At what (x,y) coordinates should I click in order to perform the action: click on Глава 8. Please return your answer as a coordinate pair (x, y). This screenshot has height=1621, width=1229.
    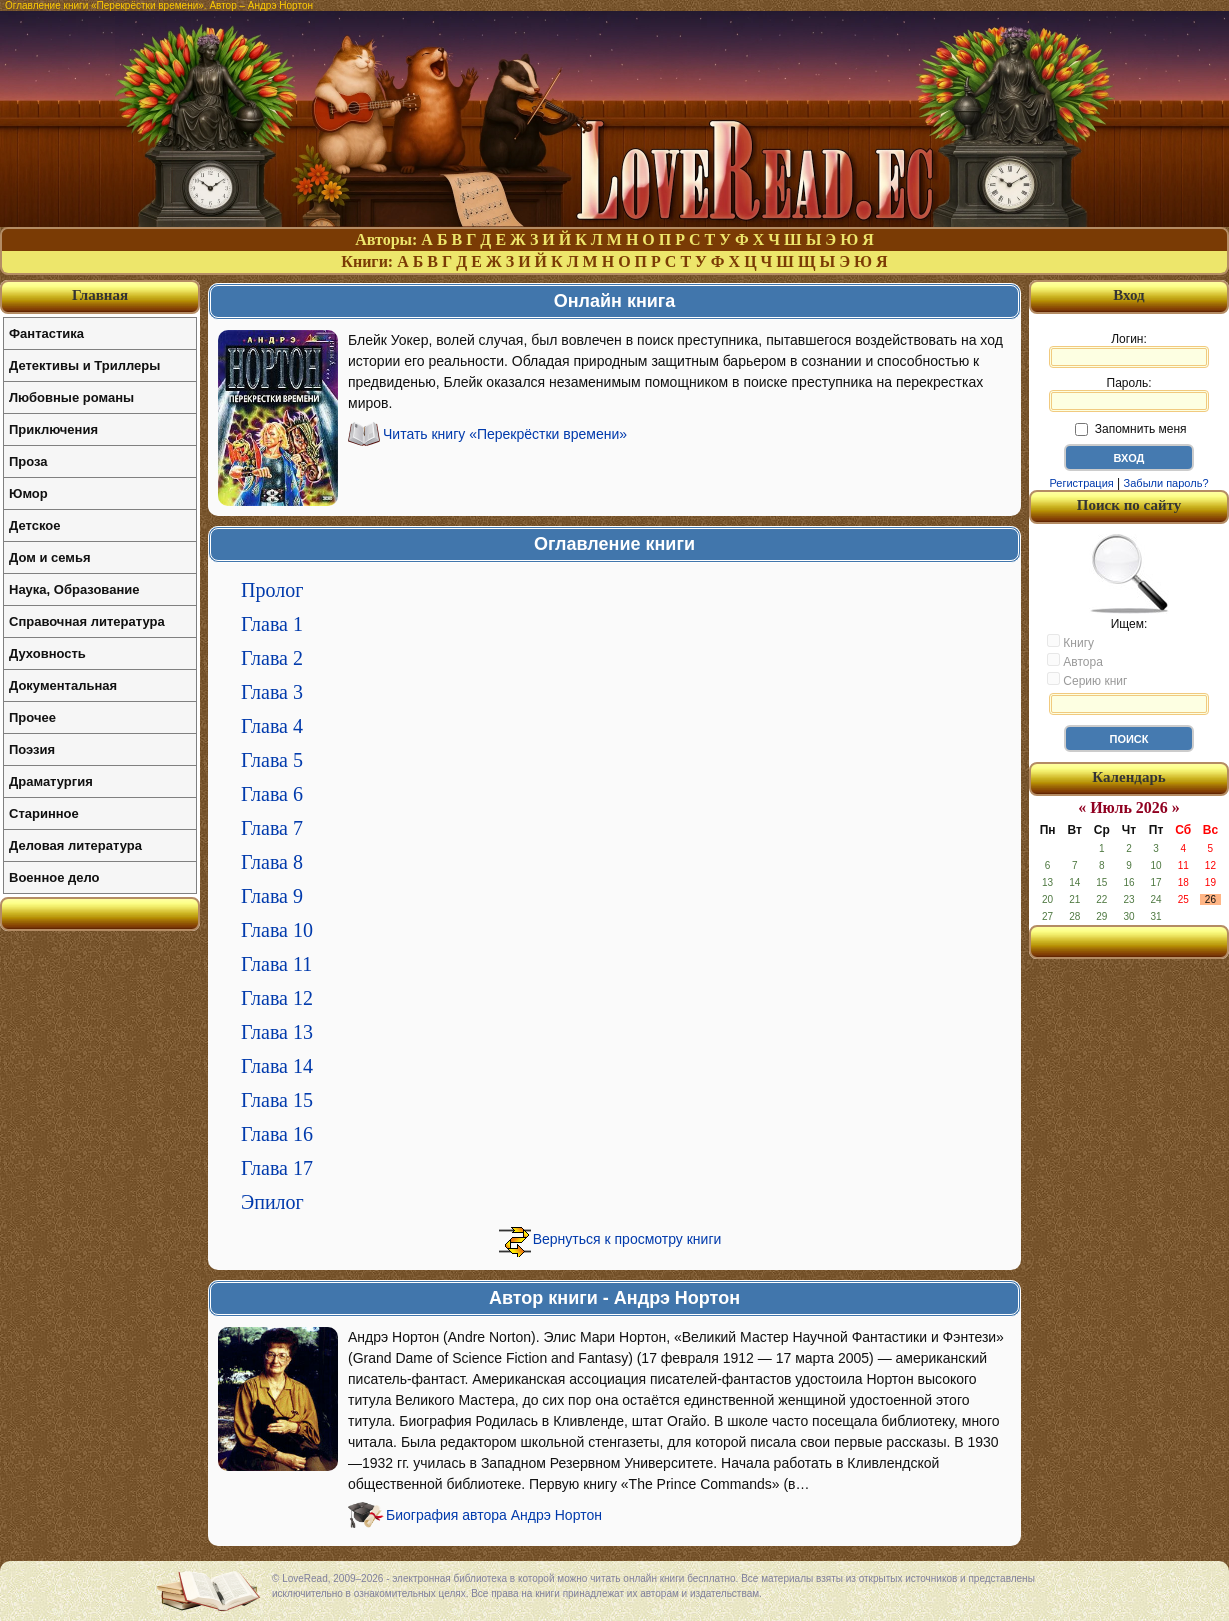
    Looking at the image, I should click on (272, 862).